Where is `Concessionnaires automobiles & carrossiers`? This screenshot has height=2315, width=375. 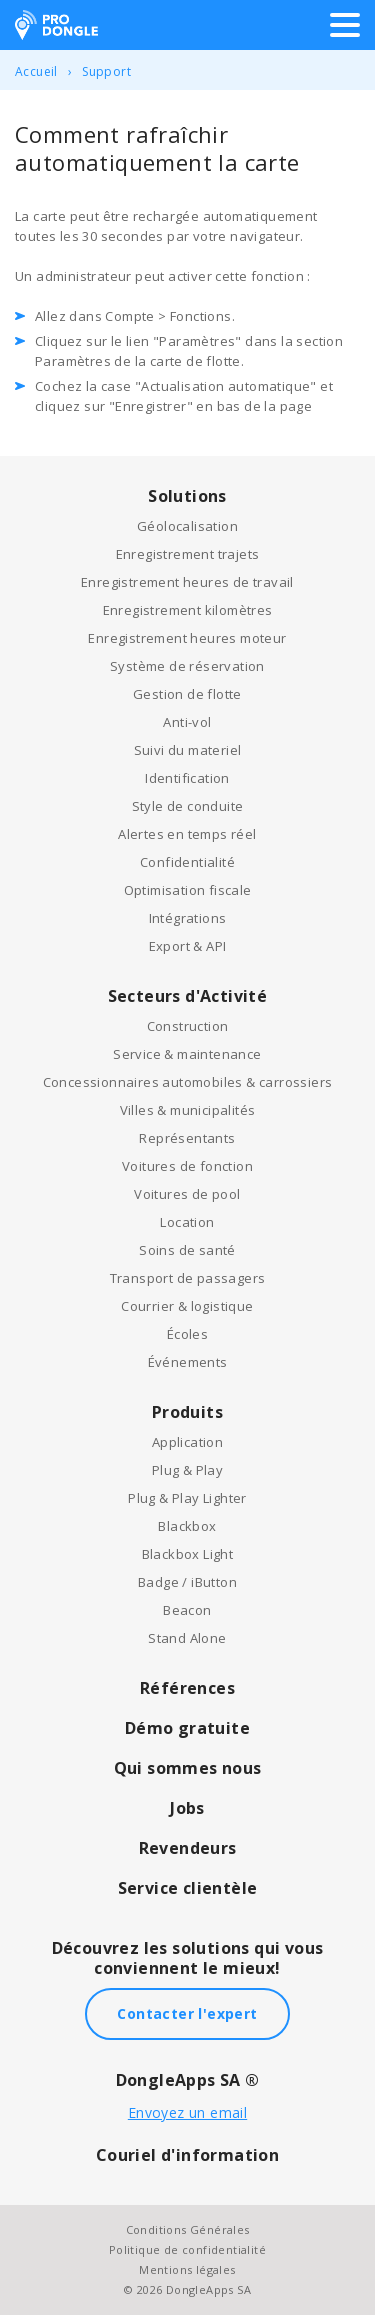
Concessionnaires automobiles & carrossiers is located at coordinates (188, 1082).